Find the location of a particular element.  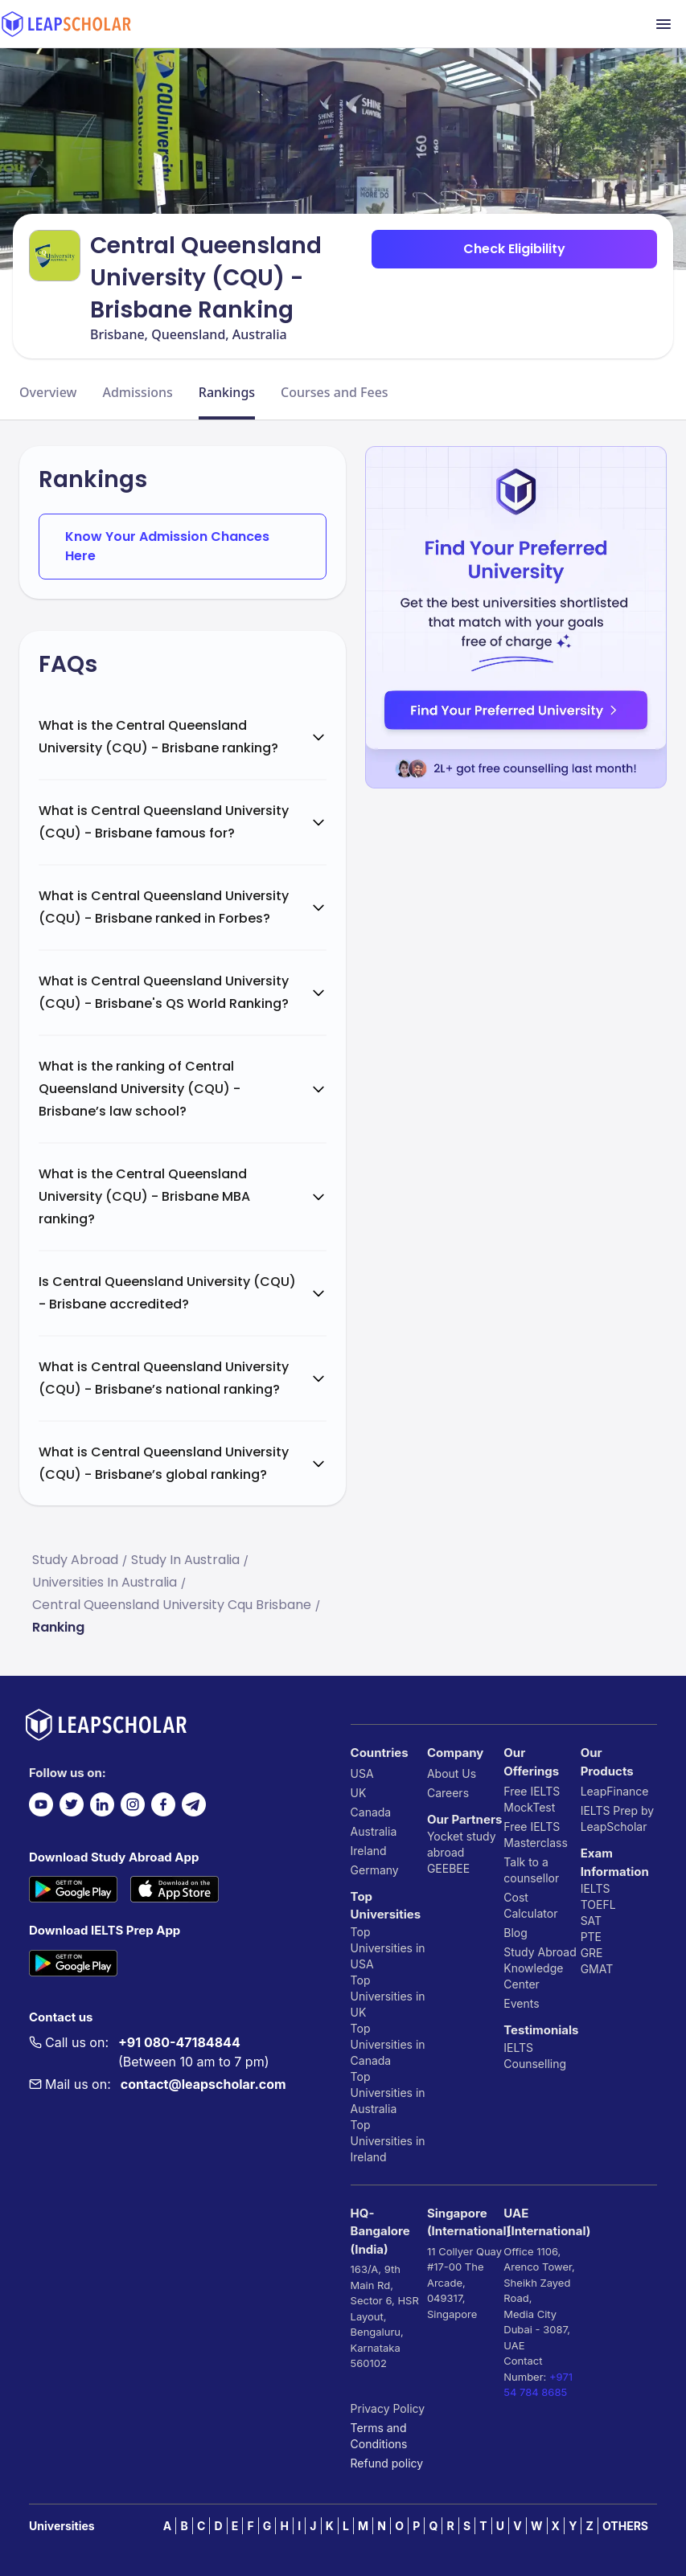

UK is located at coordinates (359, 1793).